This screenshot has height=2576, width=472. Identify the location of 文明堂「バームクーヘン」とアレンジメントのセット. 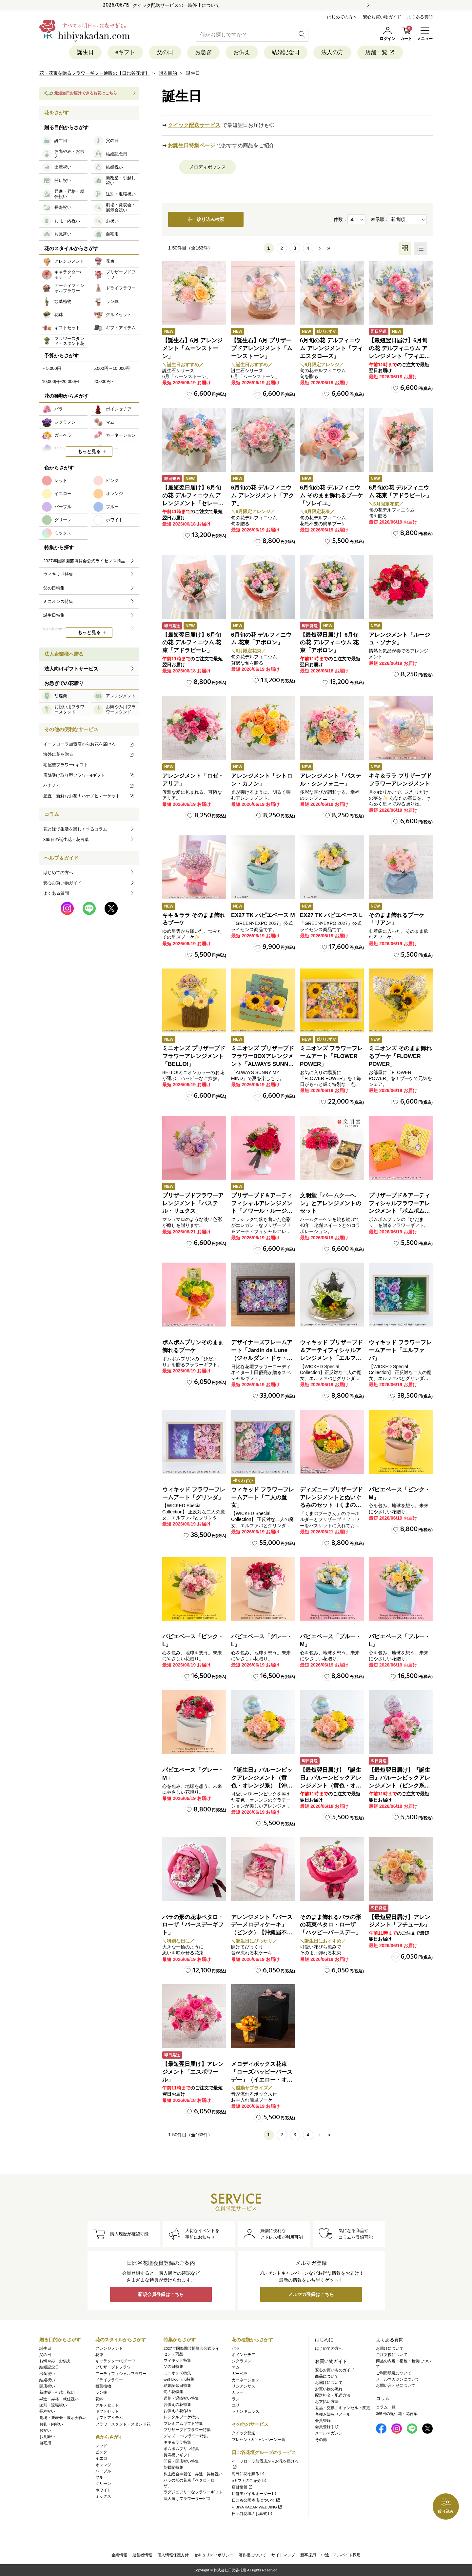
(330, 1203).